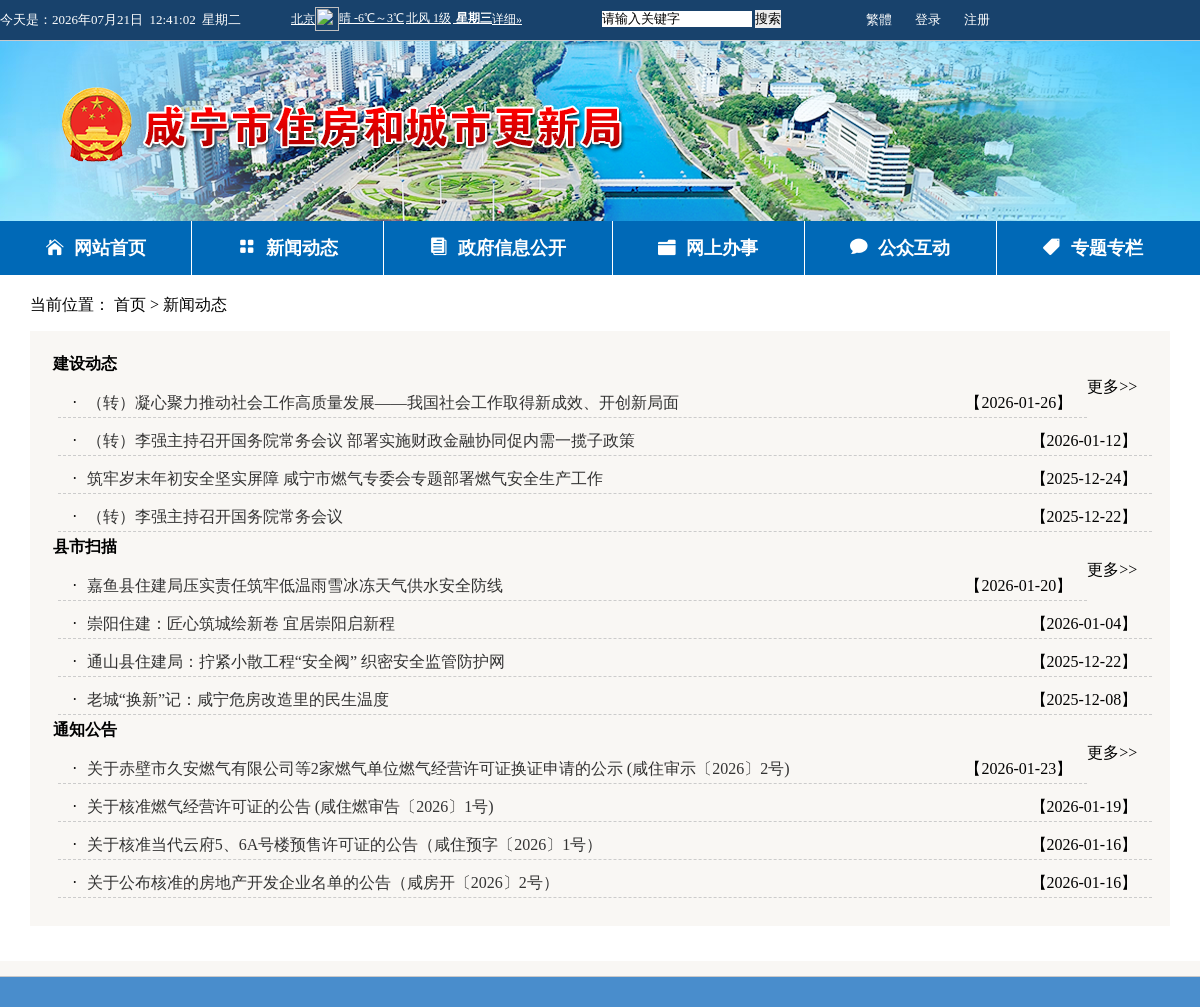 This screenshot has height=1007, width=1200. Describe the element at coordinates (345, 844) in the screenshot. I see `关于核准当代云府5、6A号楼预售许可证的公告（咸住预字〔2026〕1号）` at that location.